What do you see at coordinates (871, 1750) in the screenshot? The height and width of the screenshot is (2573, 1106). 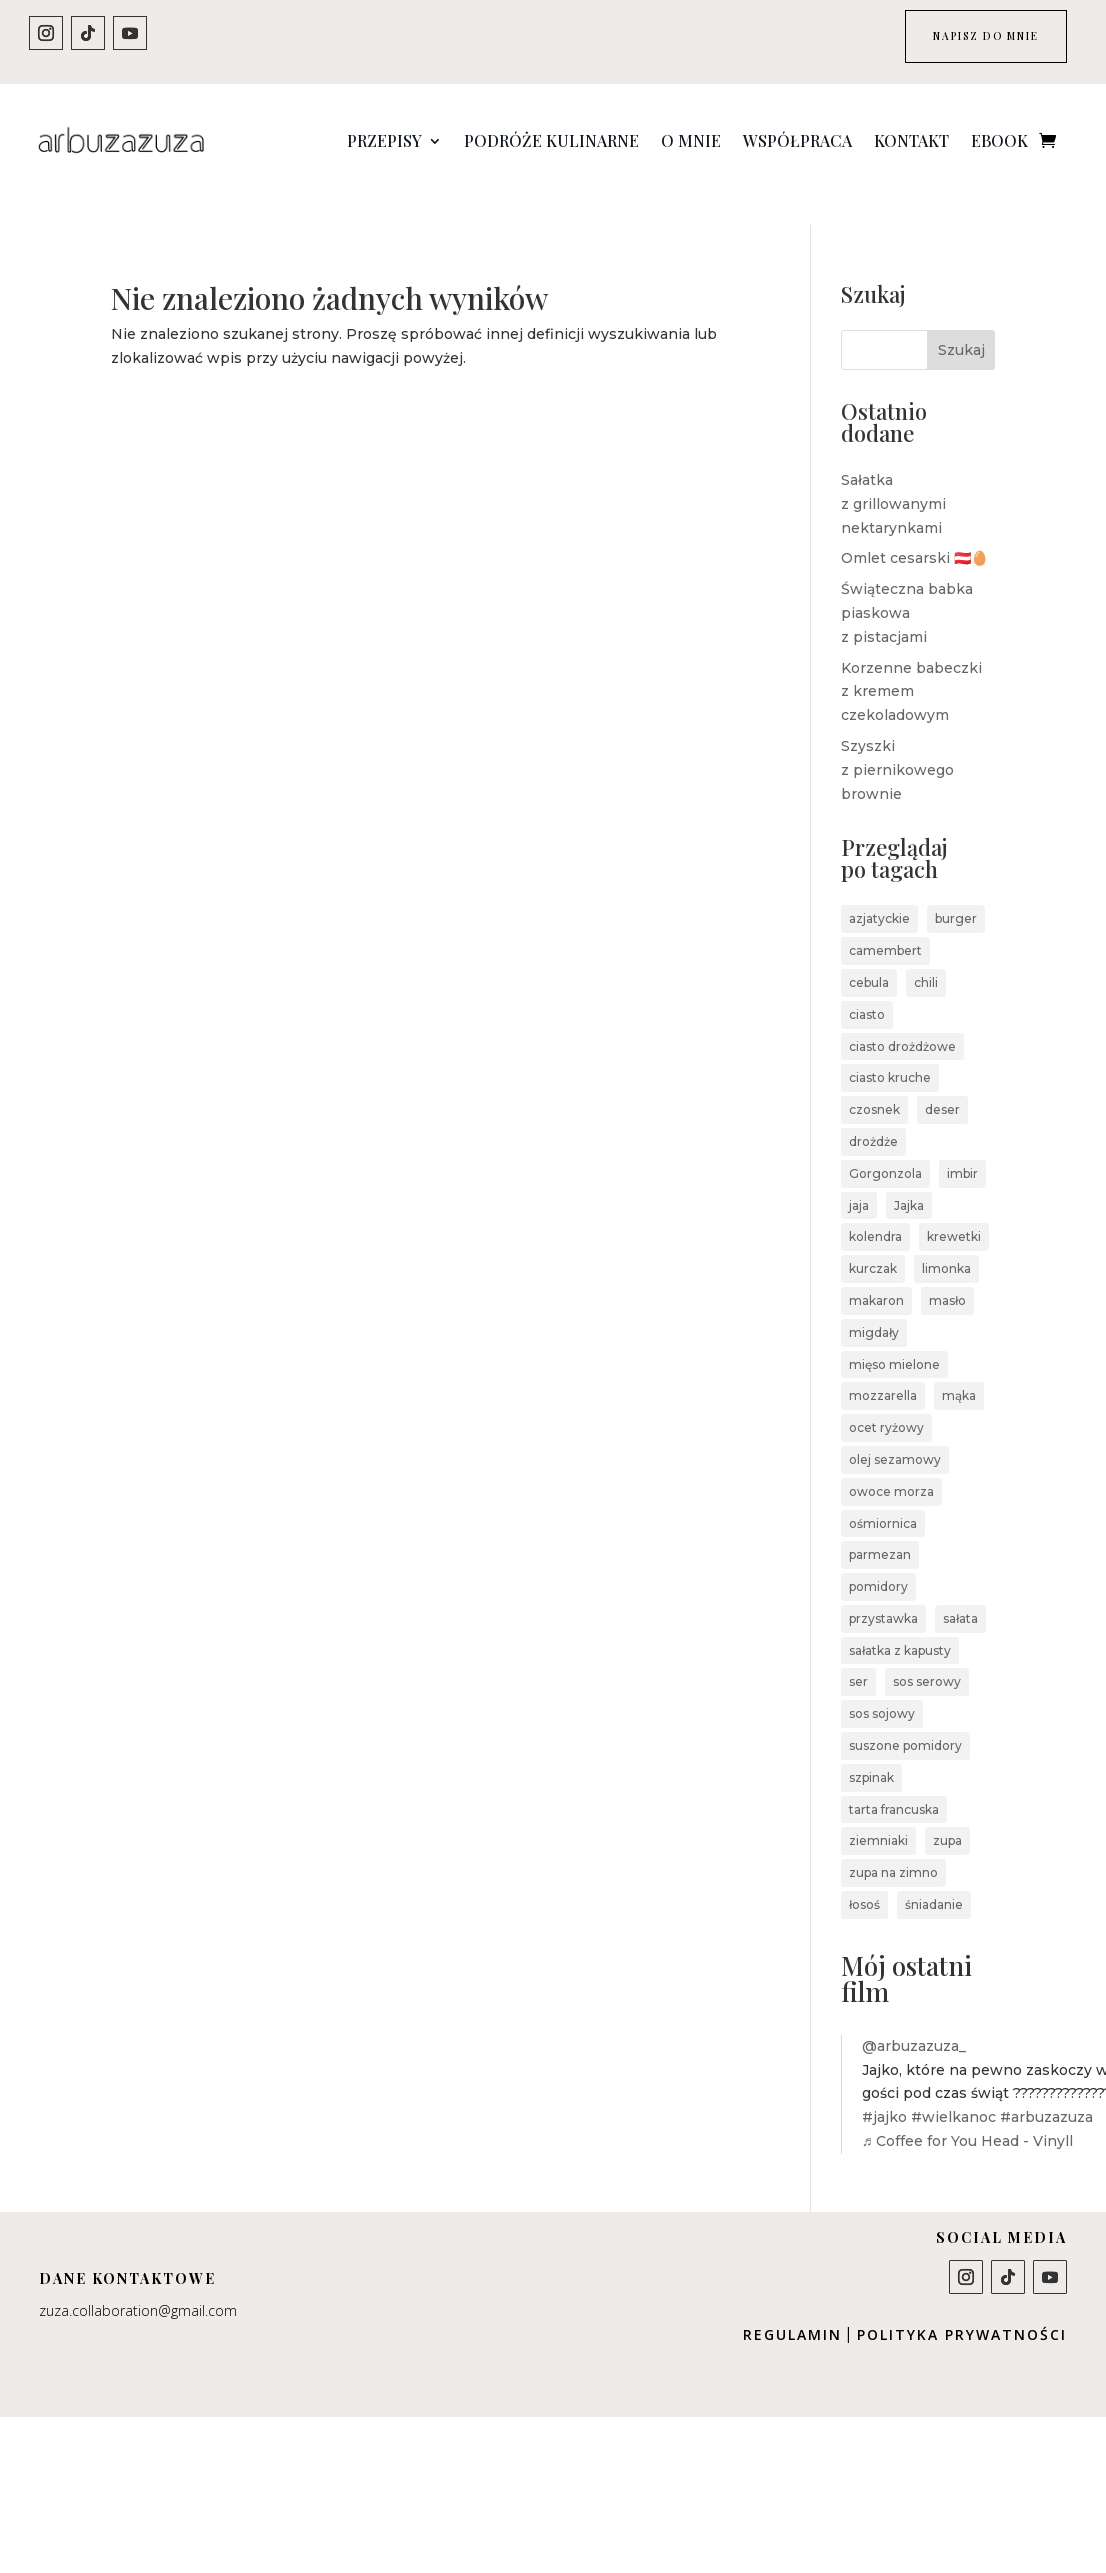 I see `szpinak [szpinak (5 elementów)]` at bounding box center [871, 1750].